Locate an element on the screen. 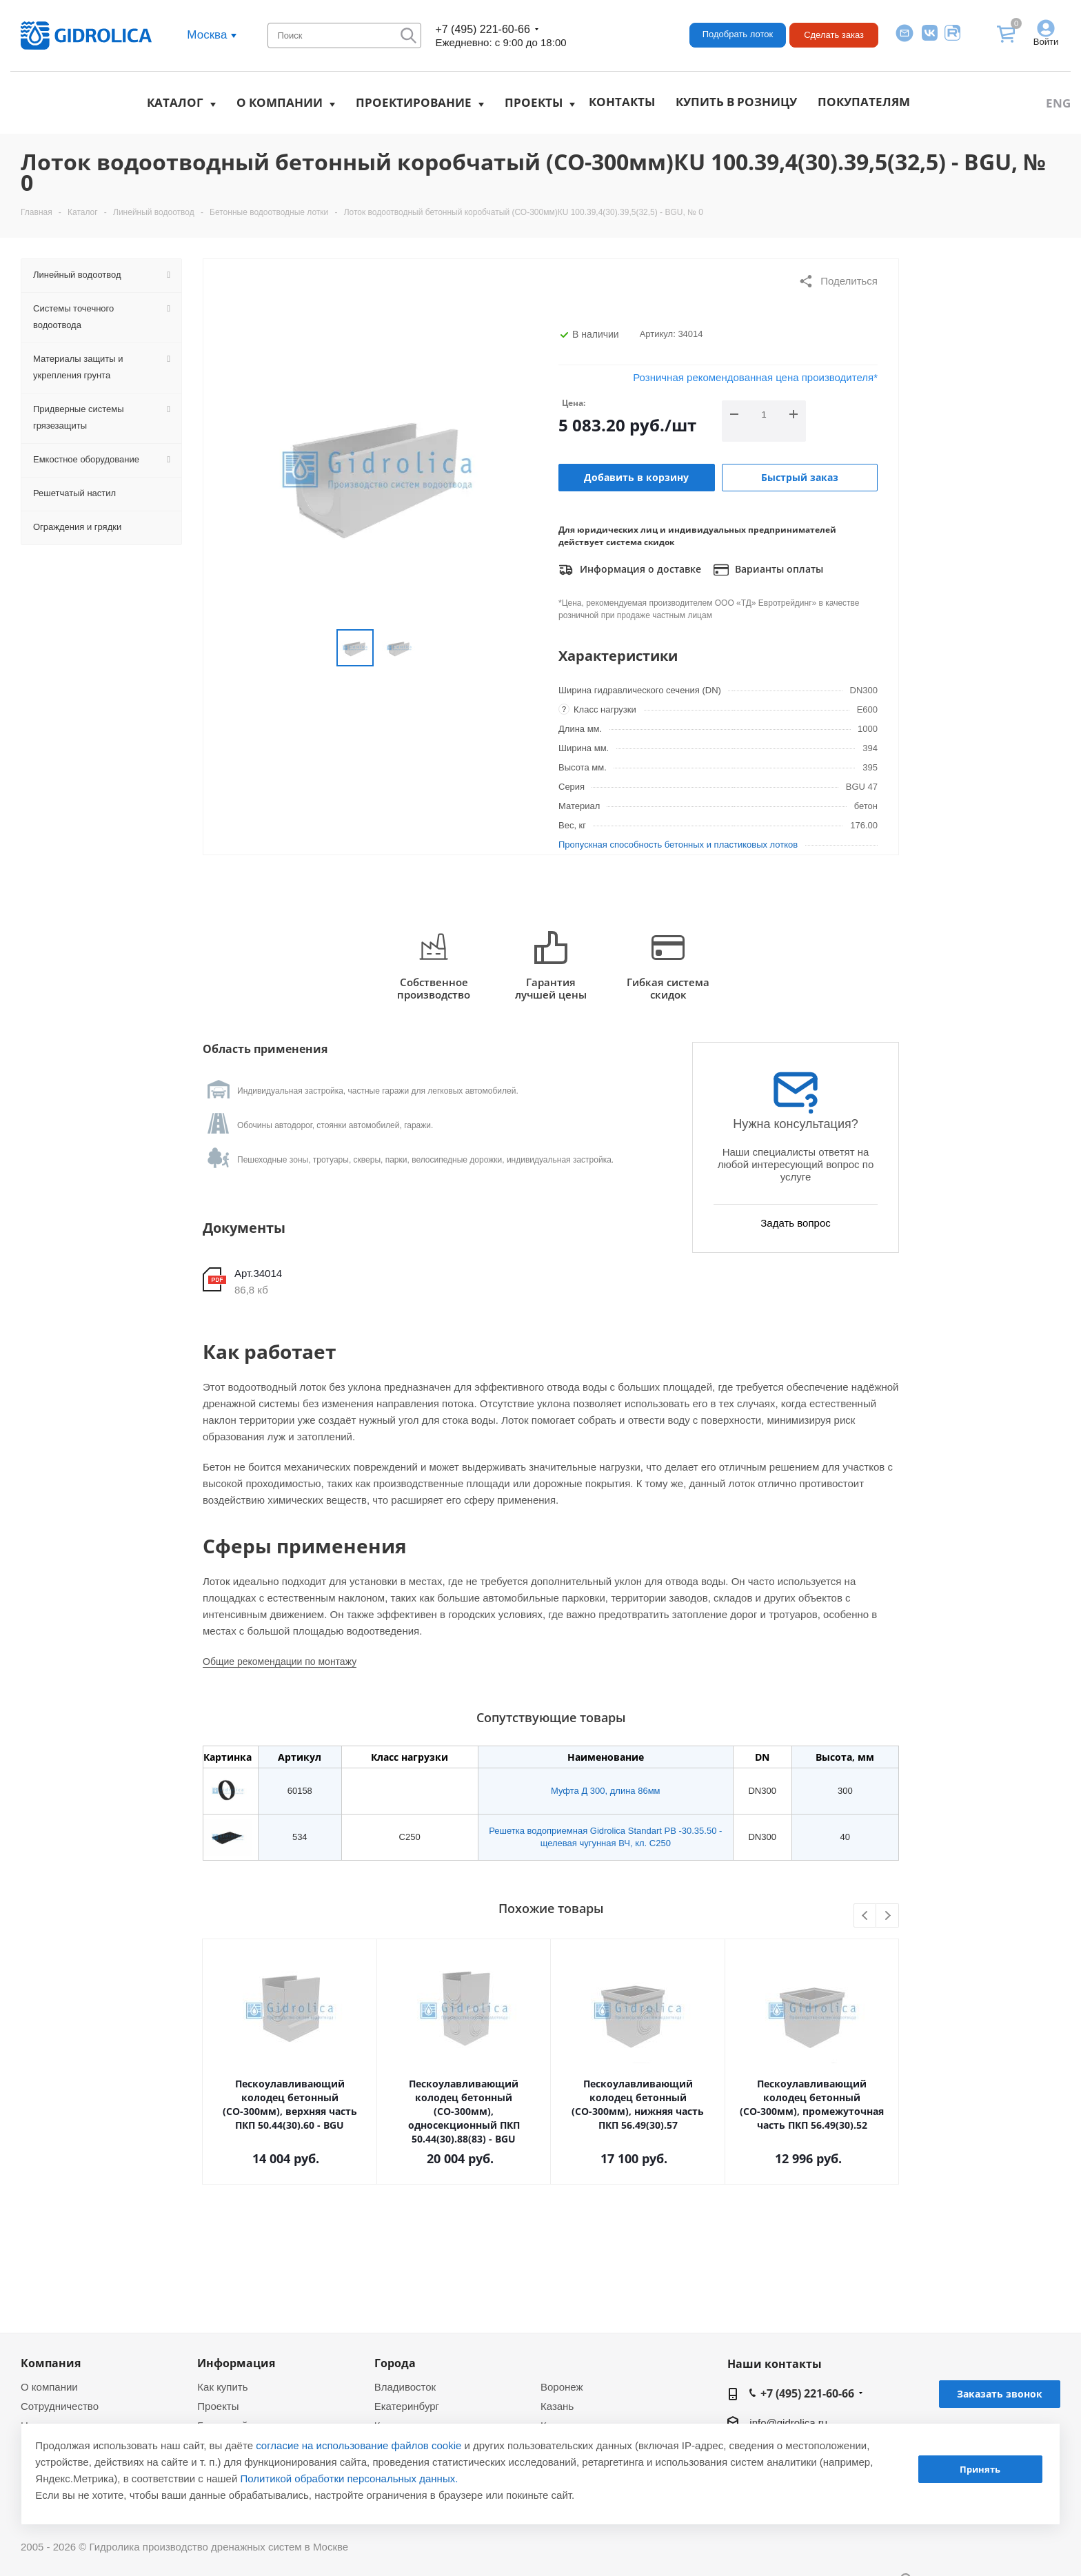  Проекты is located at coordinates (534, 102).